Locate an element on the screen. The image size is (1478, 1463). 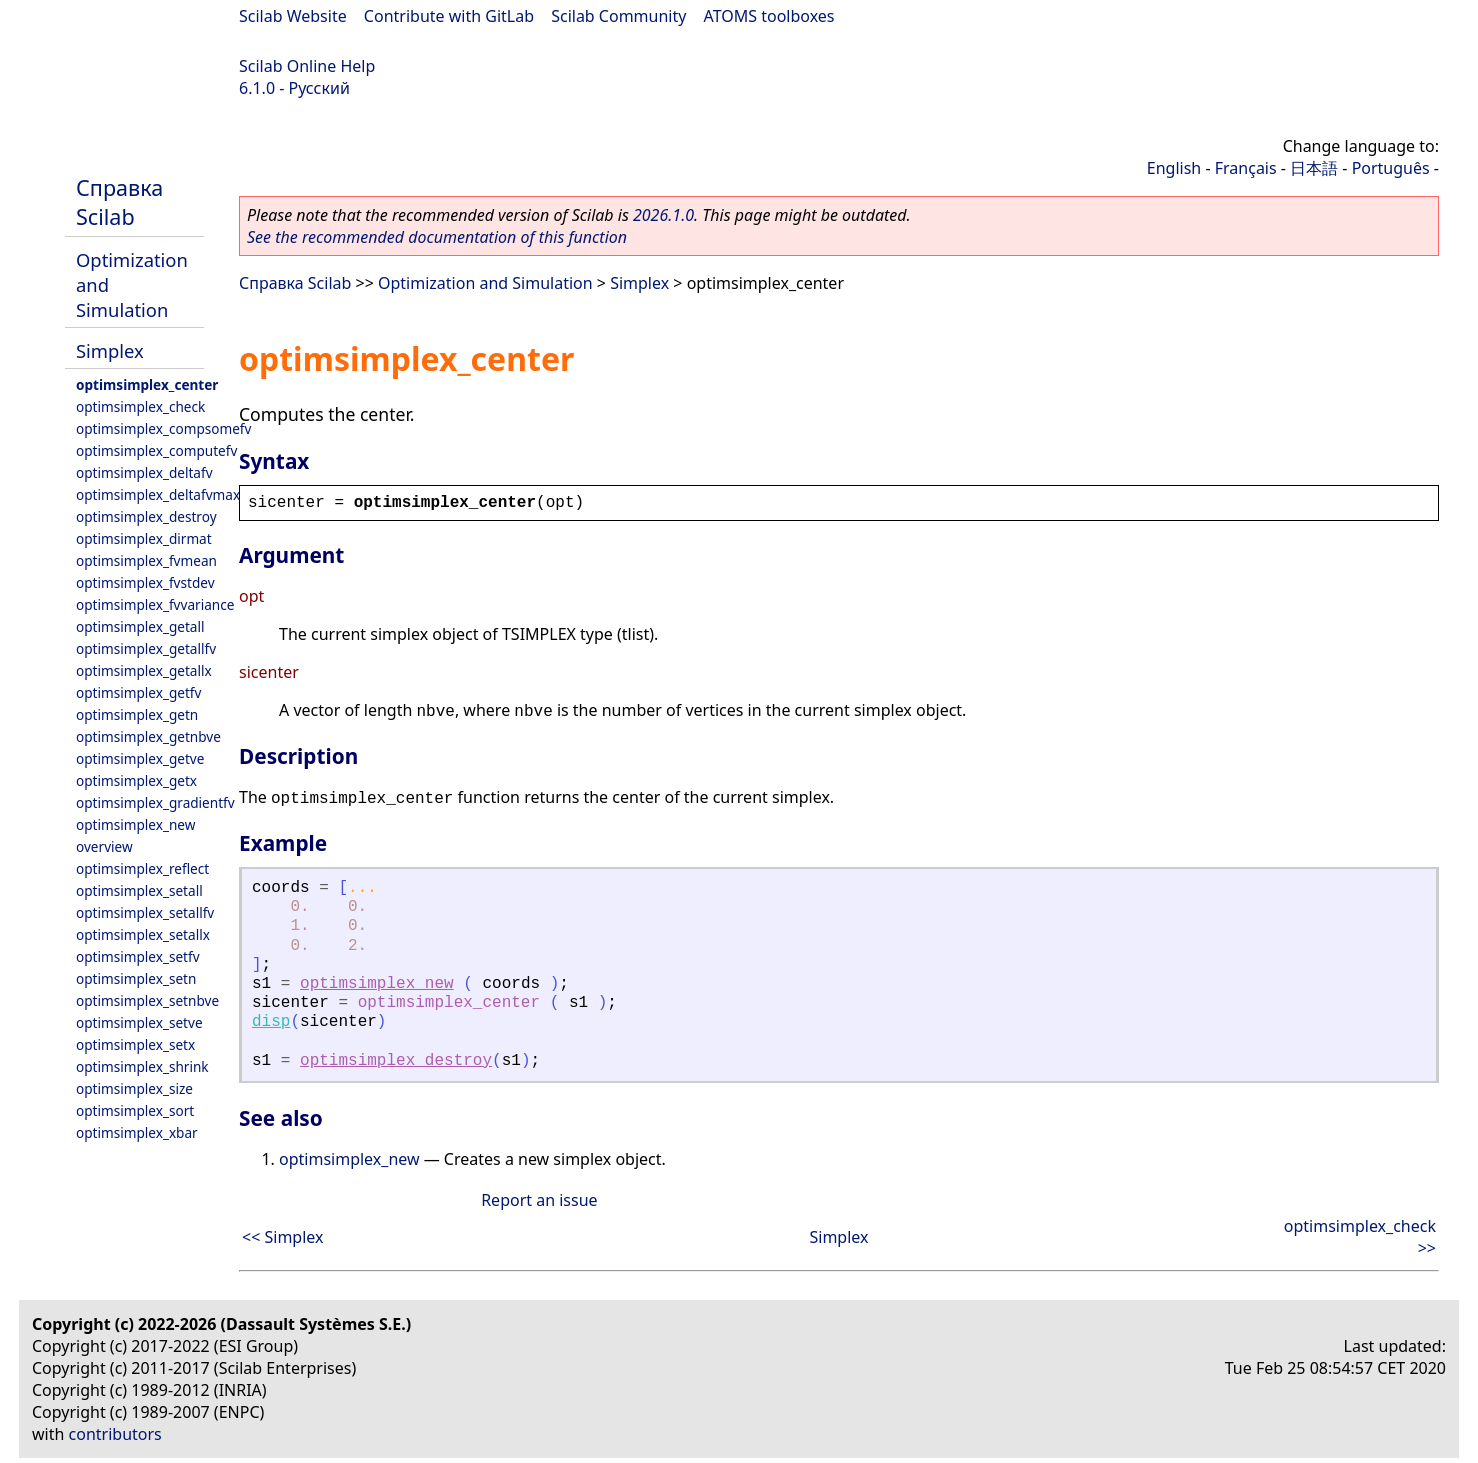
2026.1.0 is located at coordinates (663, 215).